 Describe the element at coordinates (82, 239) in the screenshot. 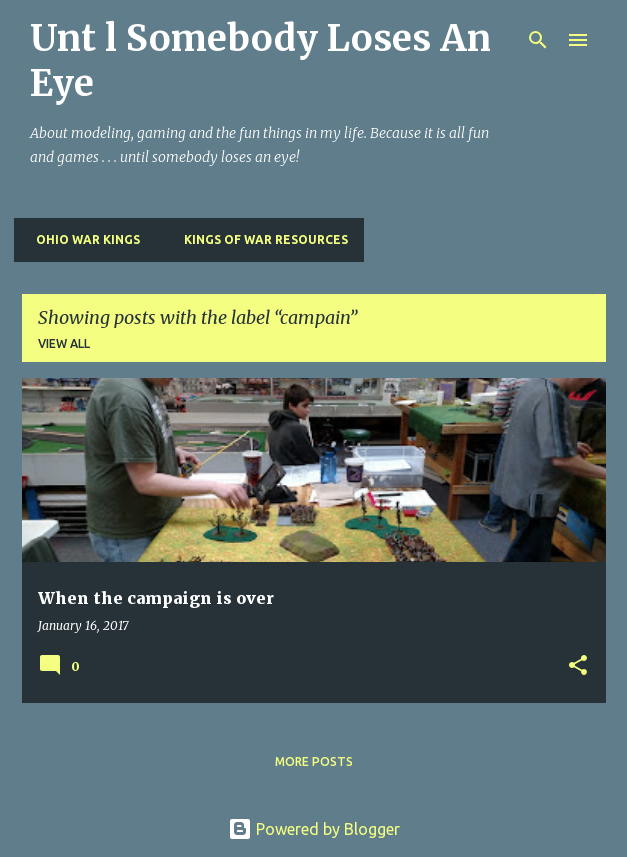

I see `Ohio War Kings` at that location.